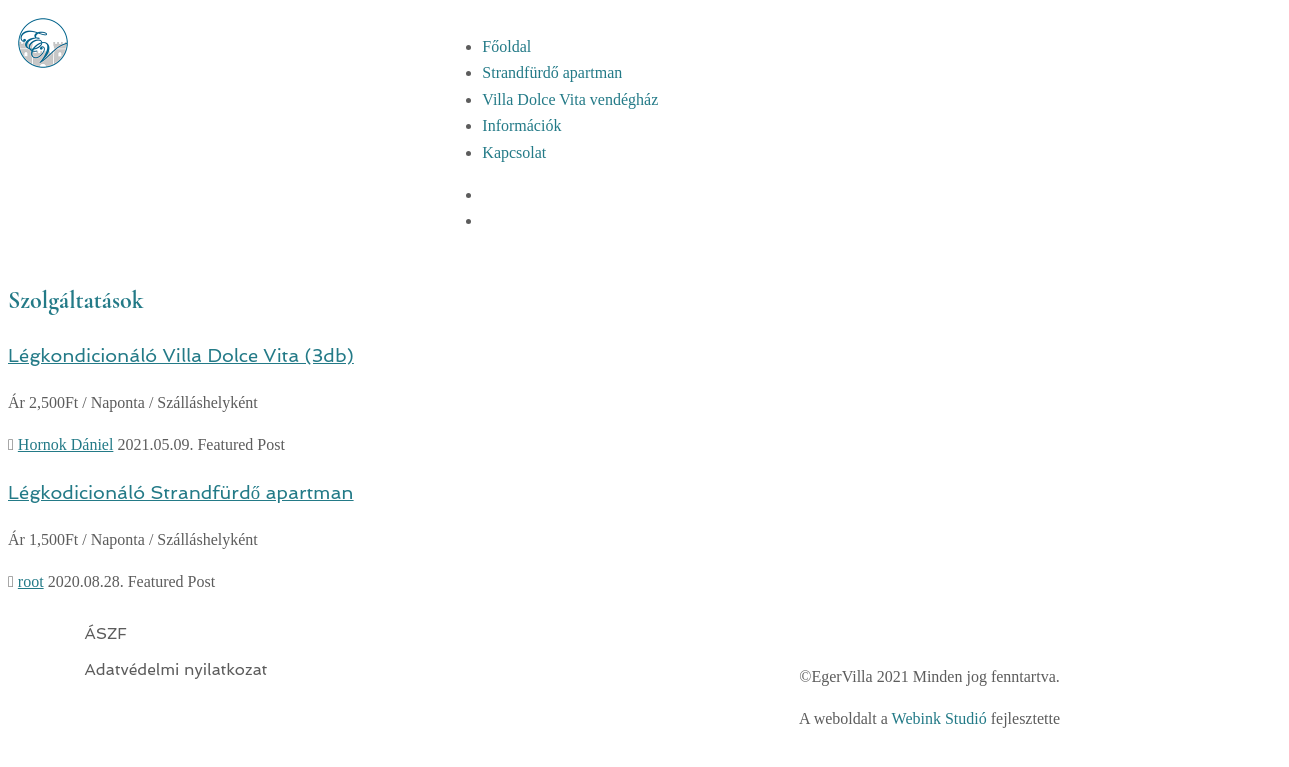 This screenshot has width=1289, height=767. I want to click on Hornok Dániel, so click(66, 444).